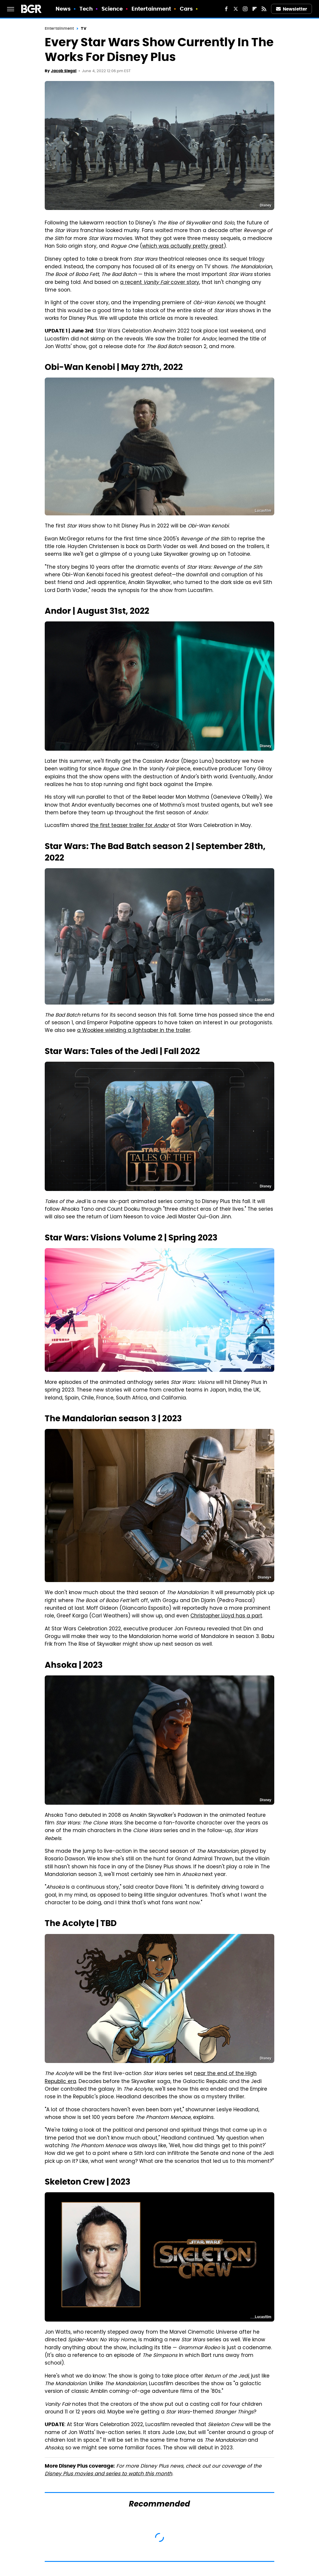  I want to click on TV, so click(83, 28).